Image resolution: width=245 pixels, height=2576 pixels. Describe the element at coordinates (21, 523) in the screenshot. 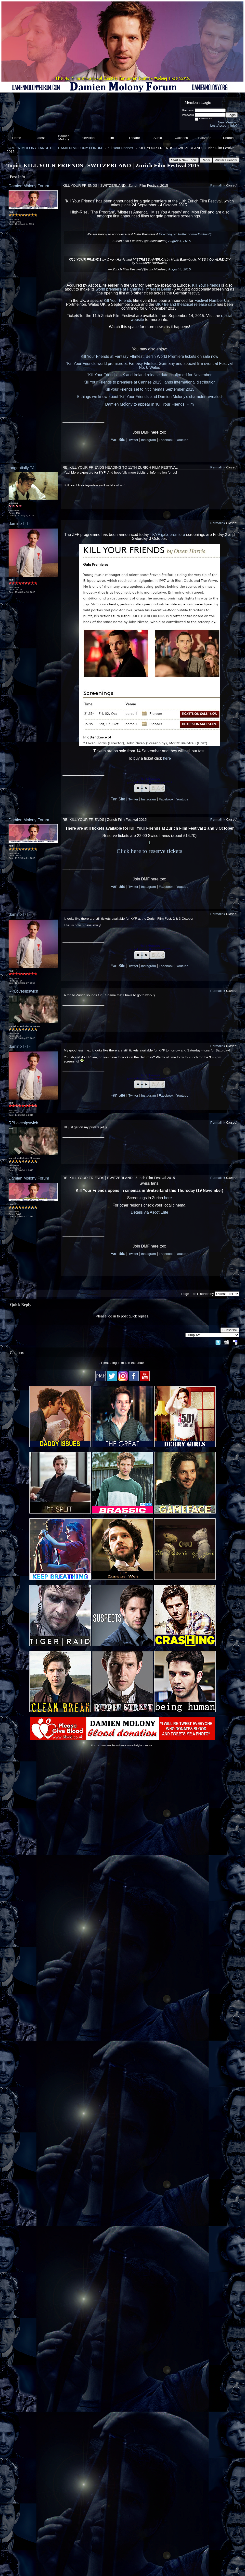

I see `domino l - l - l` at that location.